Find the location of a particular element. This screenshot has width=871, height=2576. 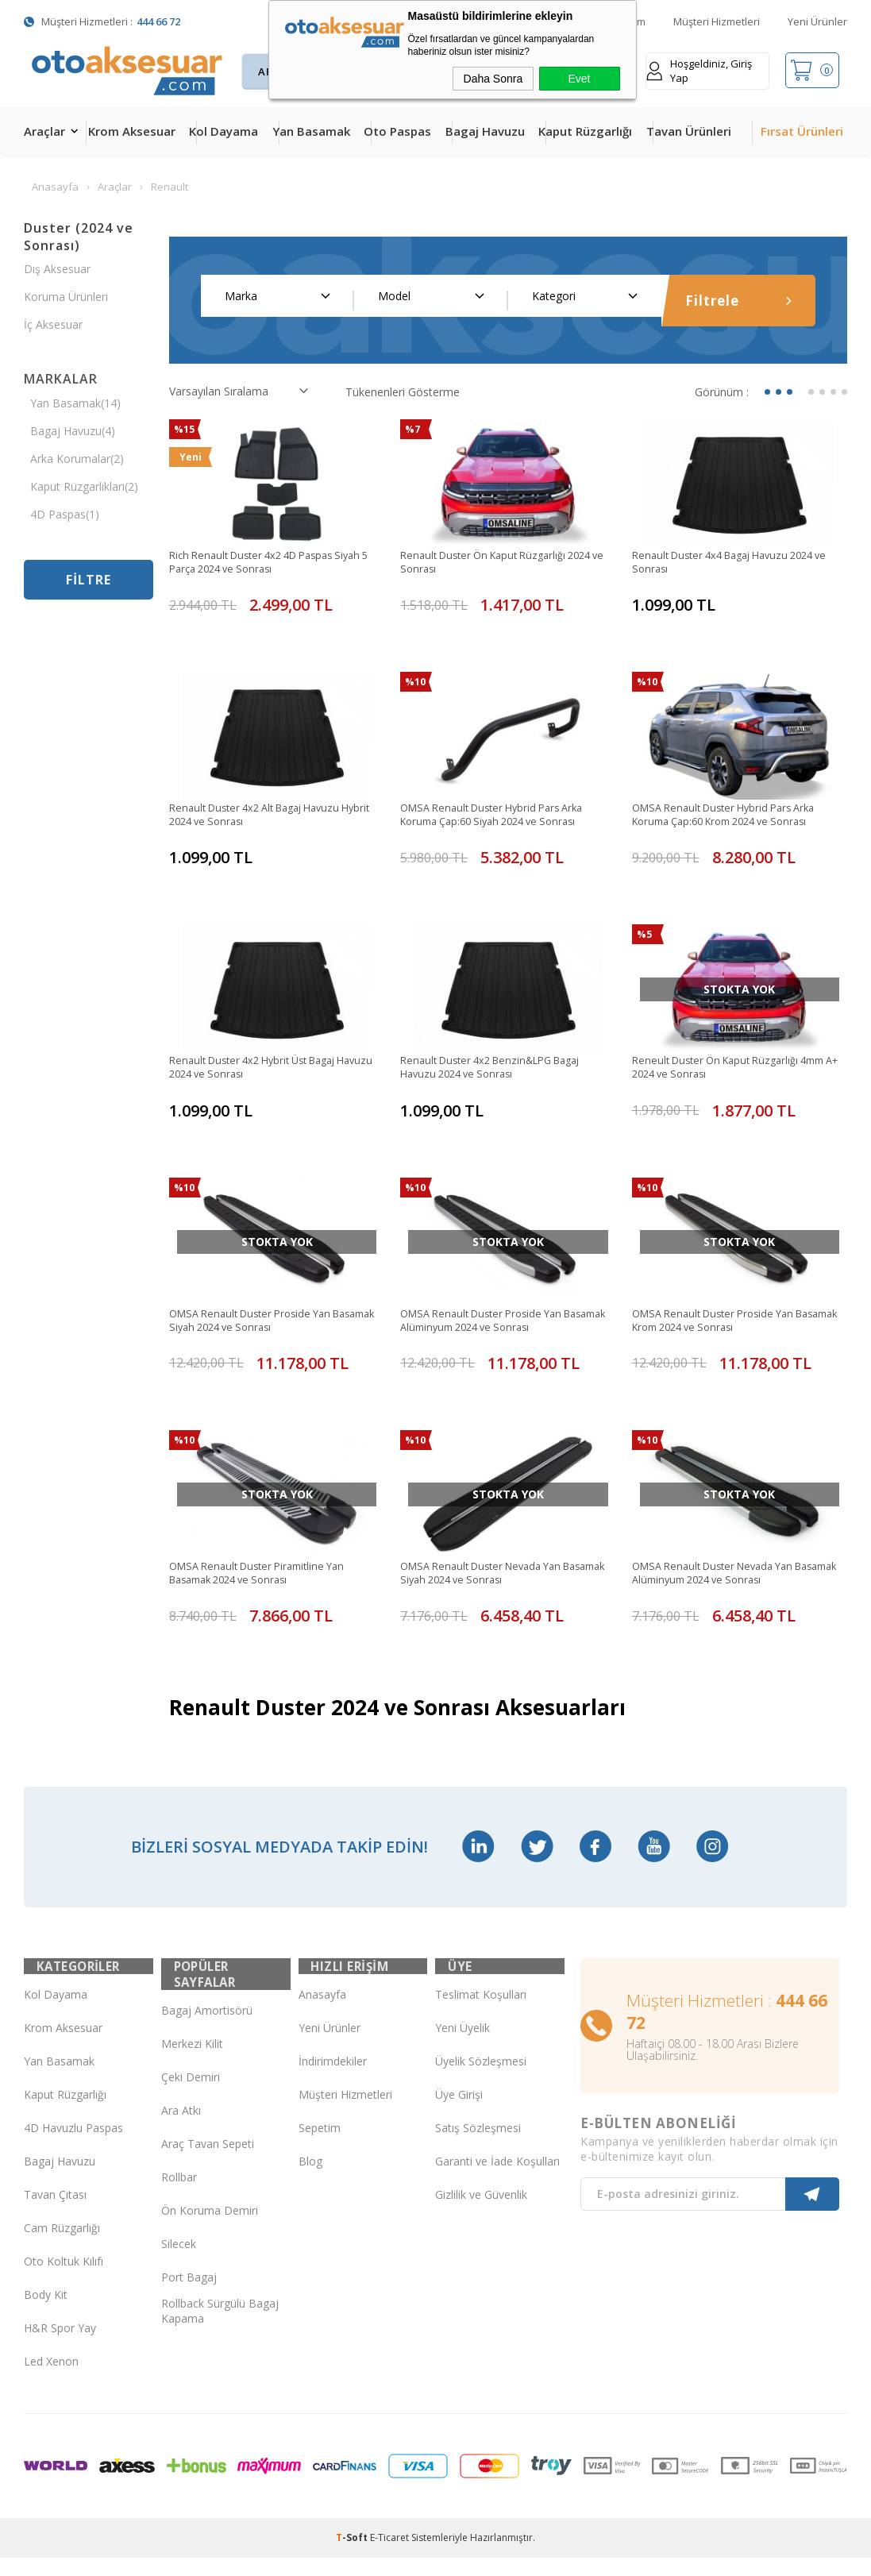

Silecek is located at coordinates (178, 2246).